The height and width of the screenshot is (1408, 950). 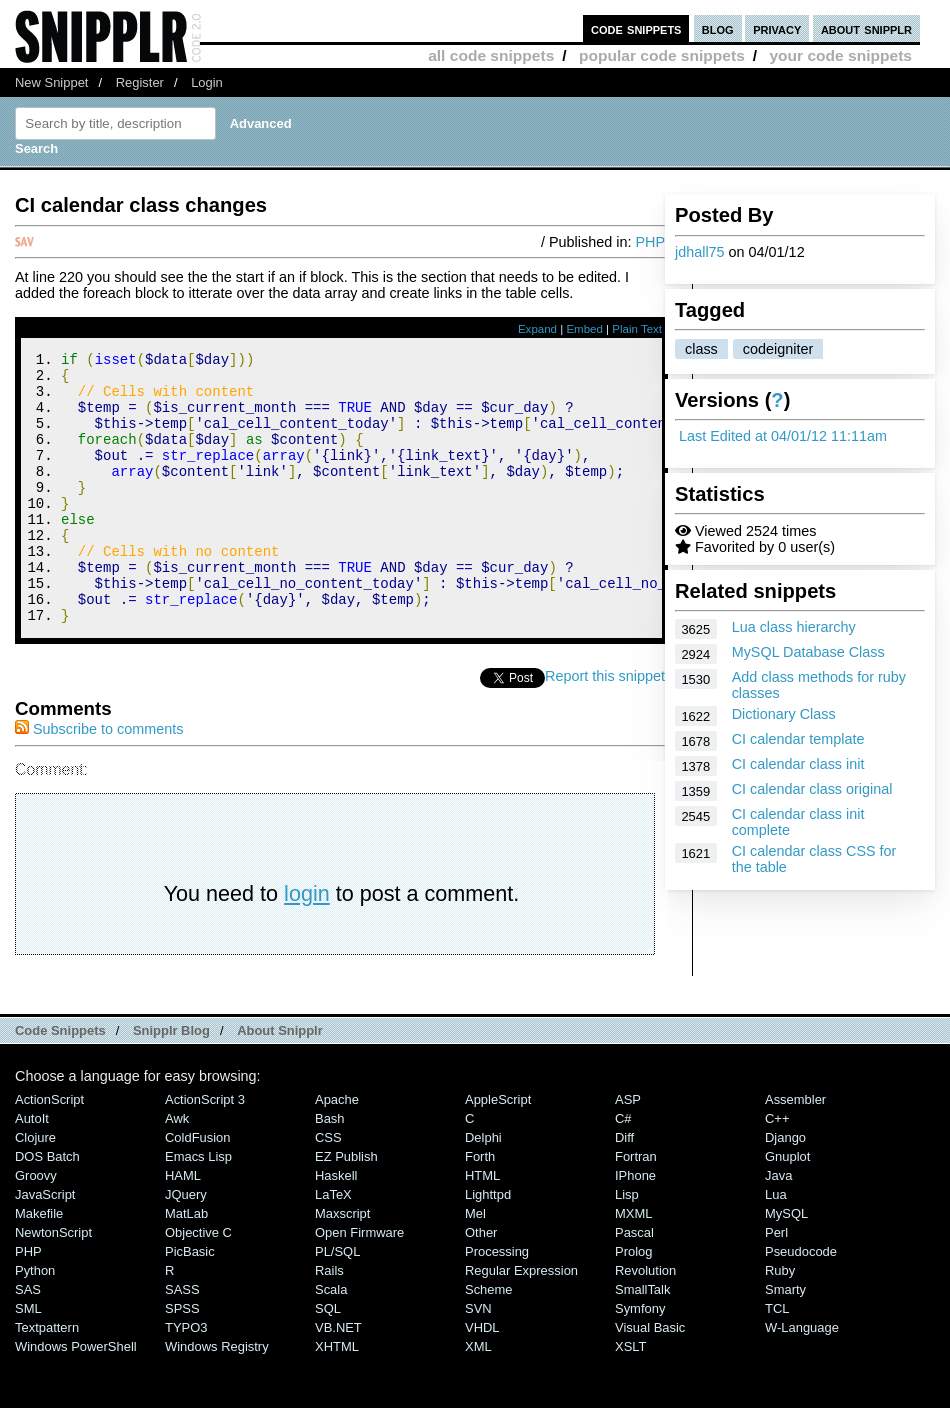 What do you see at coordinates (53, 1283) in the screenshot?
I see `NewtonScript` at bounding box center [53, 1283].